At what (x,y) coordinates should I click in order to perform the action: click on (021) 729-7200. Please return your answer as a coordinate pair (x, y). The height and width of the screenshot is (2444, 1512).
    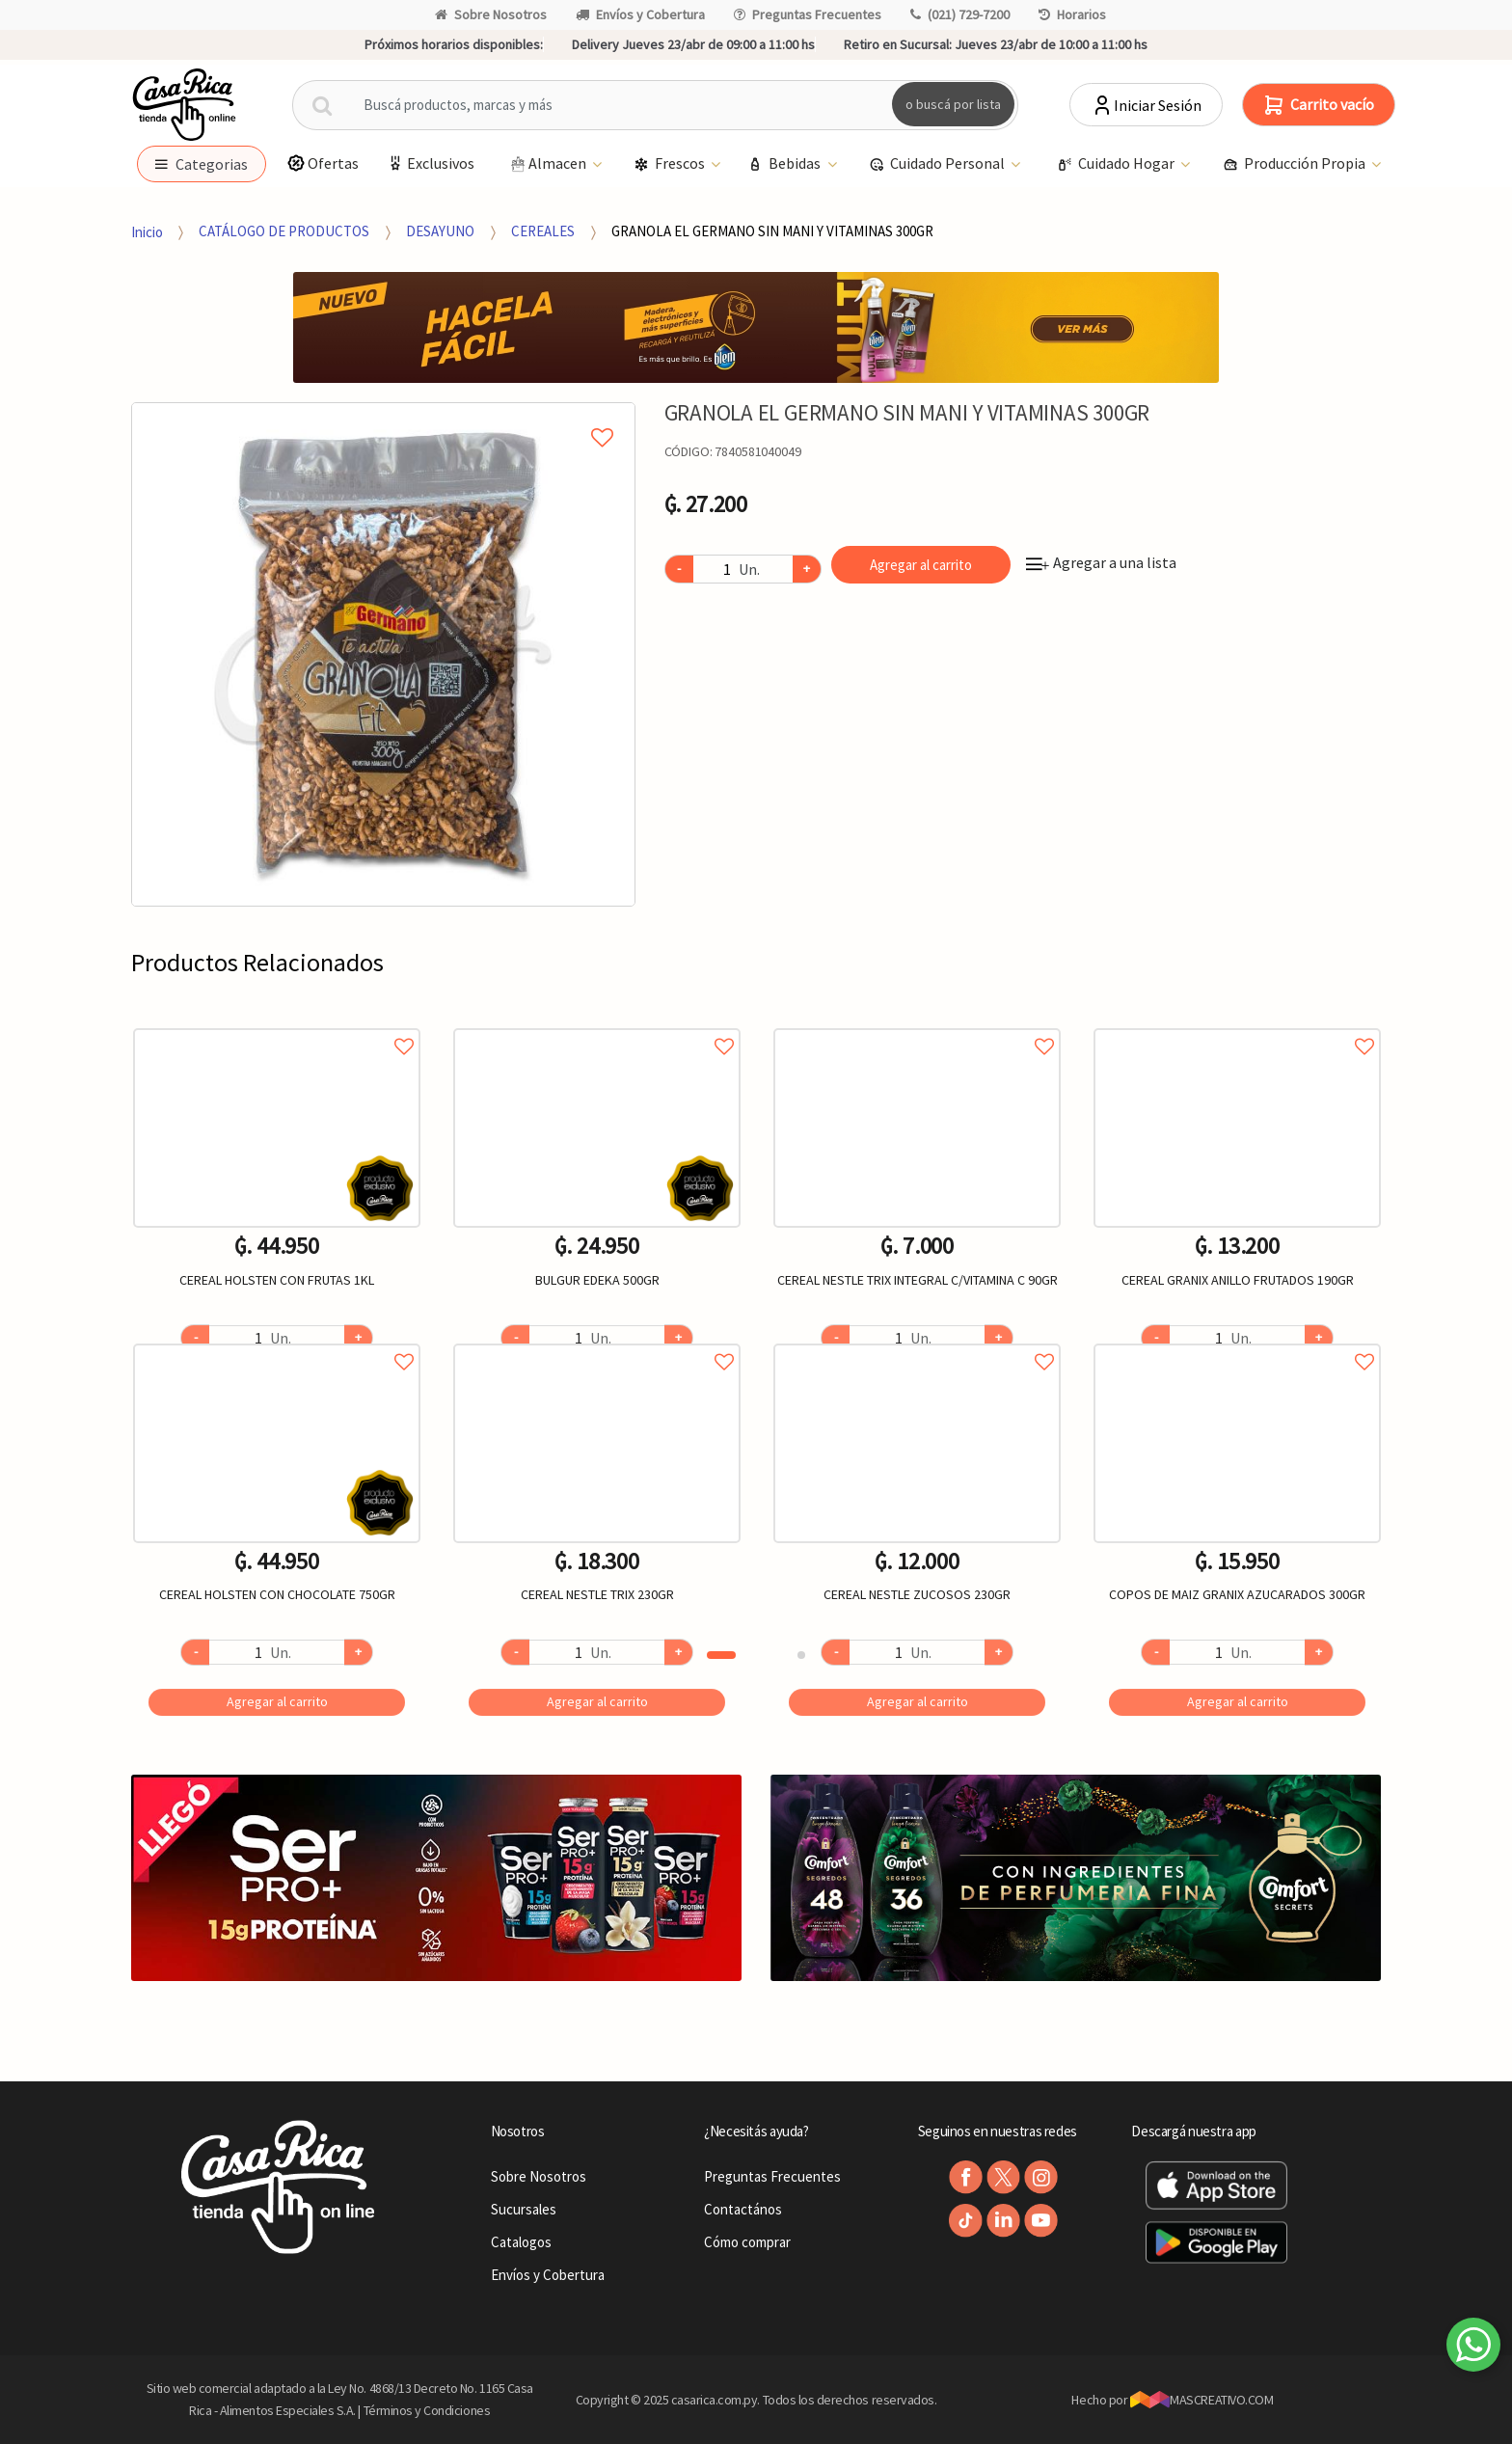
    Looking at the image, I should click on (960, 14).